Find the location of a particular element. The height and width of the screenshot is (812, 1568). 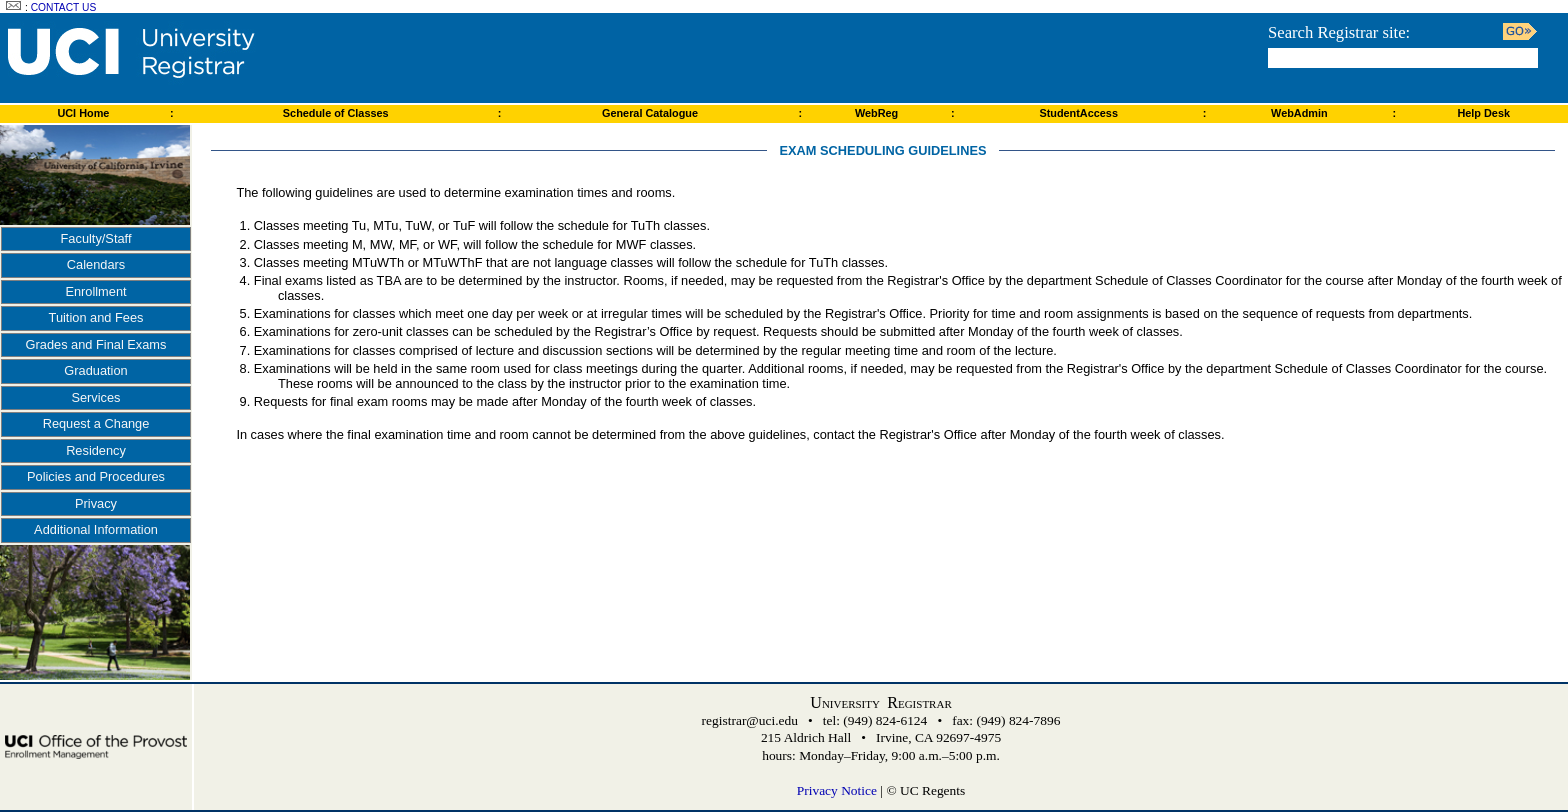

Privacy Notice is located at coordinates (837, 790).